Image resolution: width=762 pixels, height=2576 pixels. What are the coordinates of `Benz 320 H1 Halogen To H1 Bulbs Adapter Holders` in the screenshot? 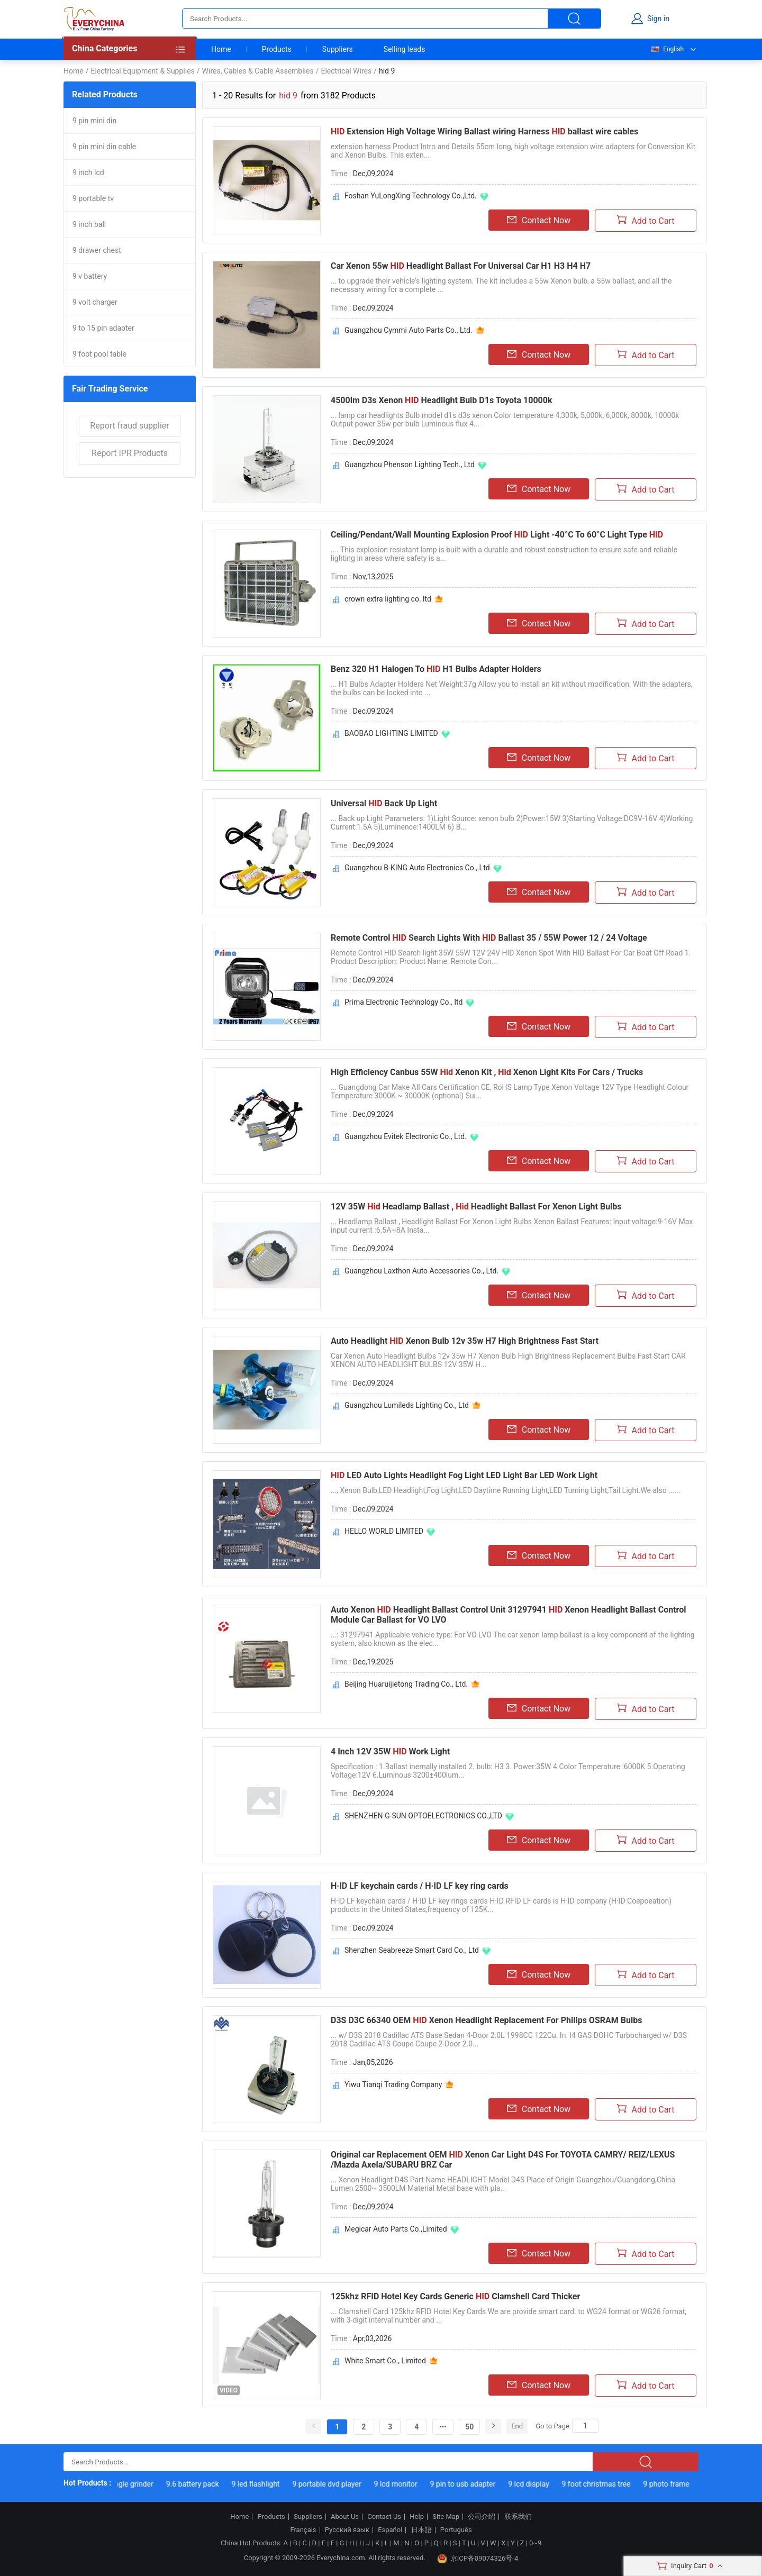 It's located at (436, 669).